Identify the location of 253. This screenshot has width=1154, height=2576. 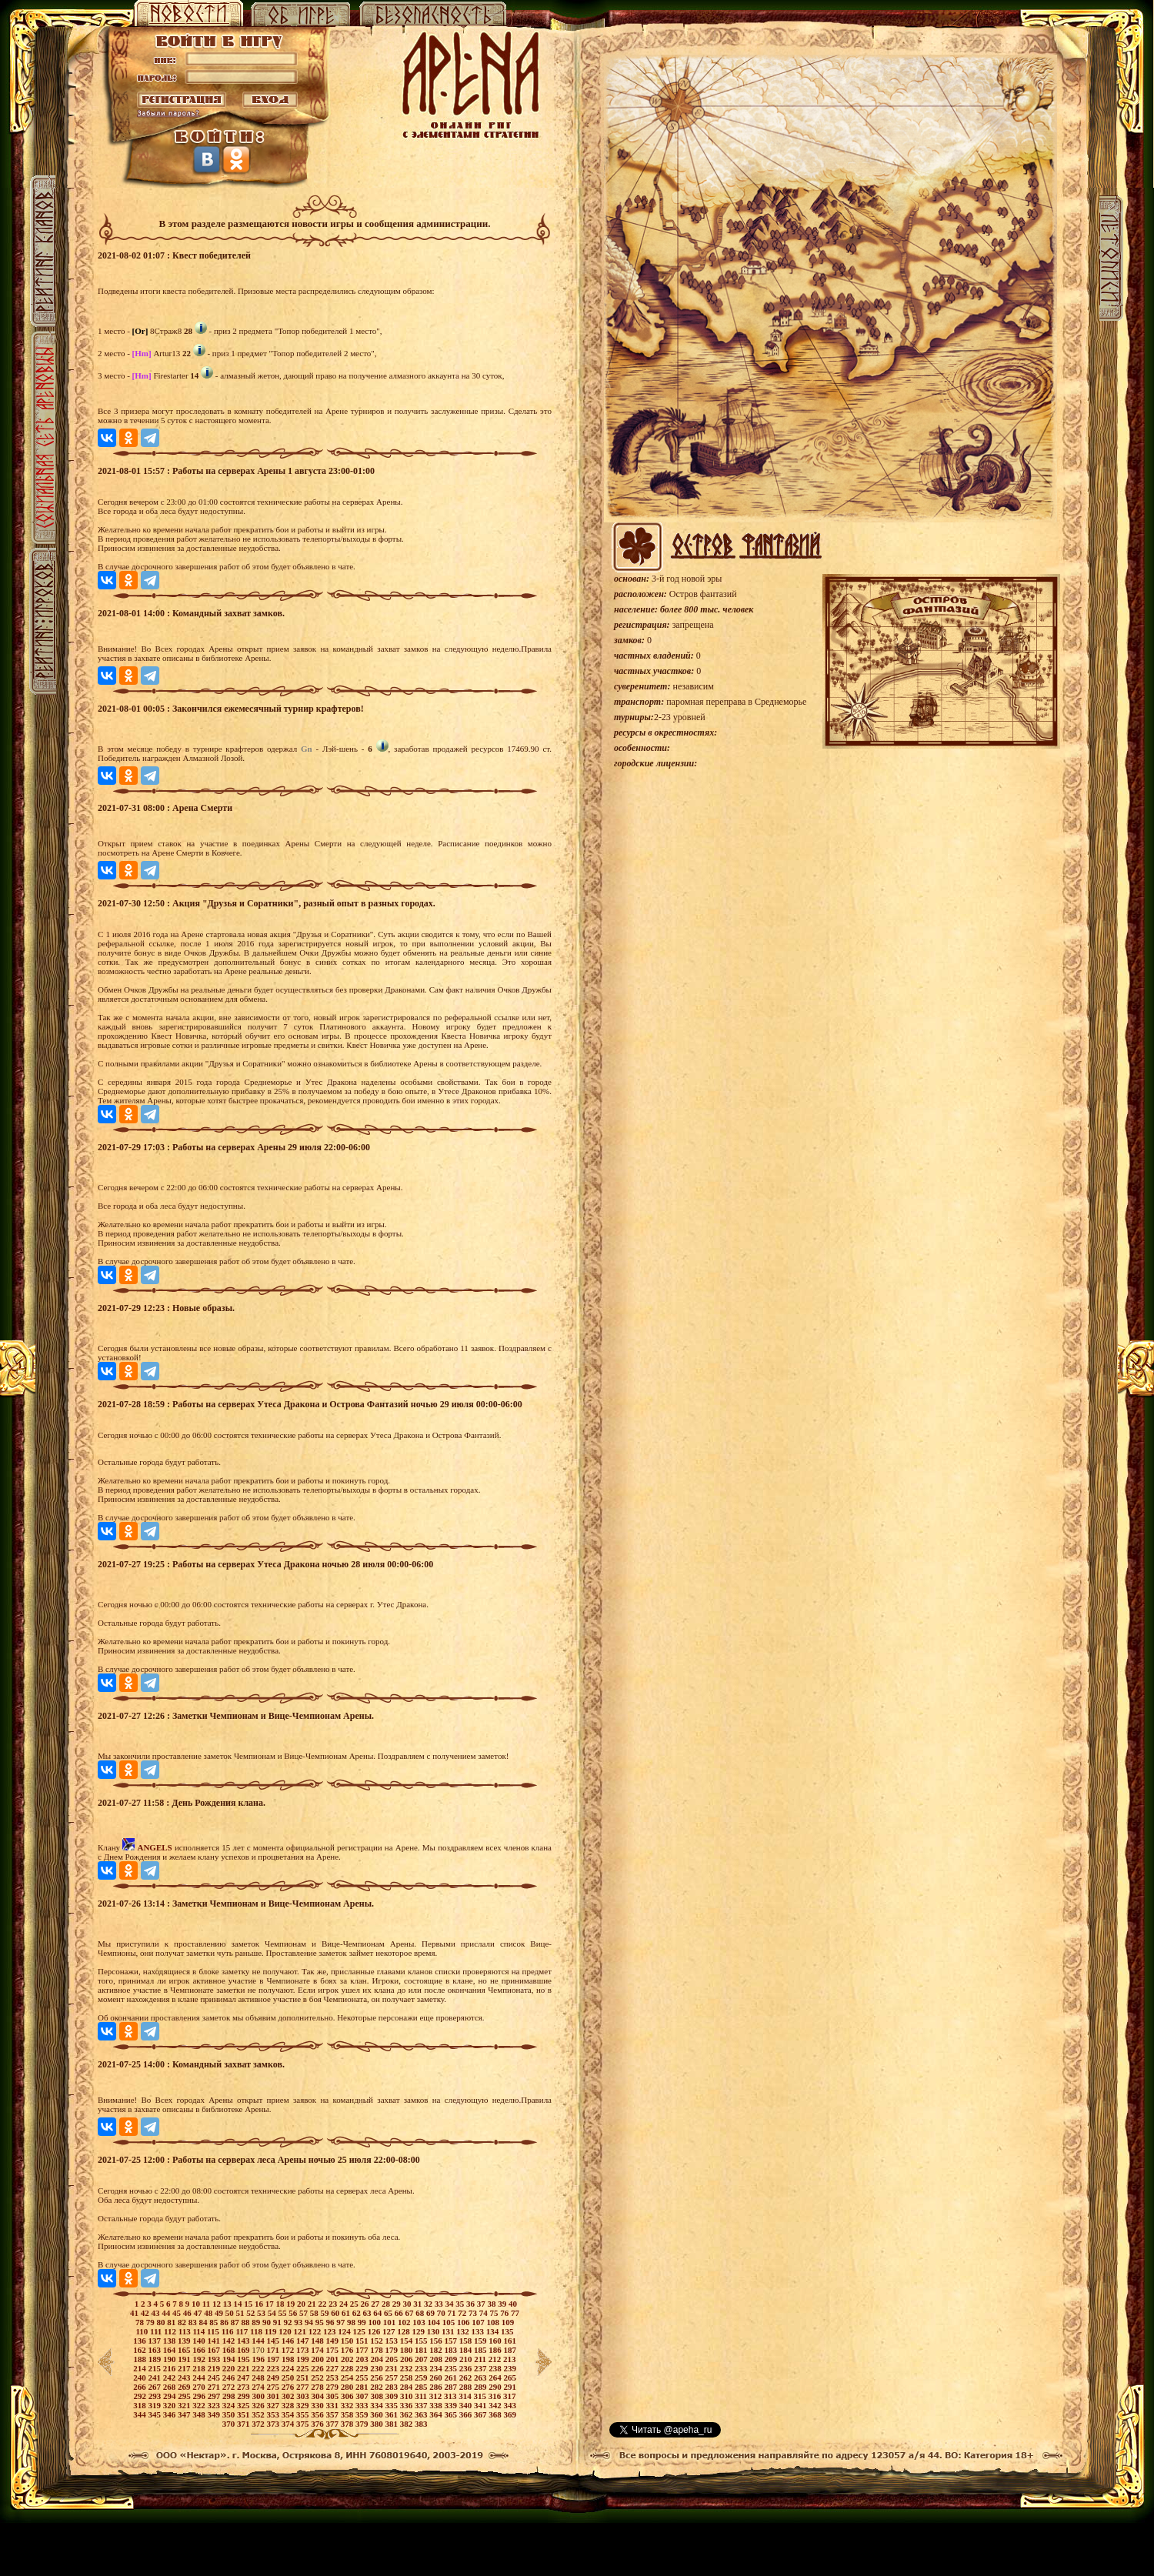
(332, 2377).